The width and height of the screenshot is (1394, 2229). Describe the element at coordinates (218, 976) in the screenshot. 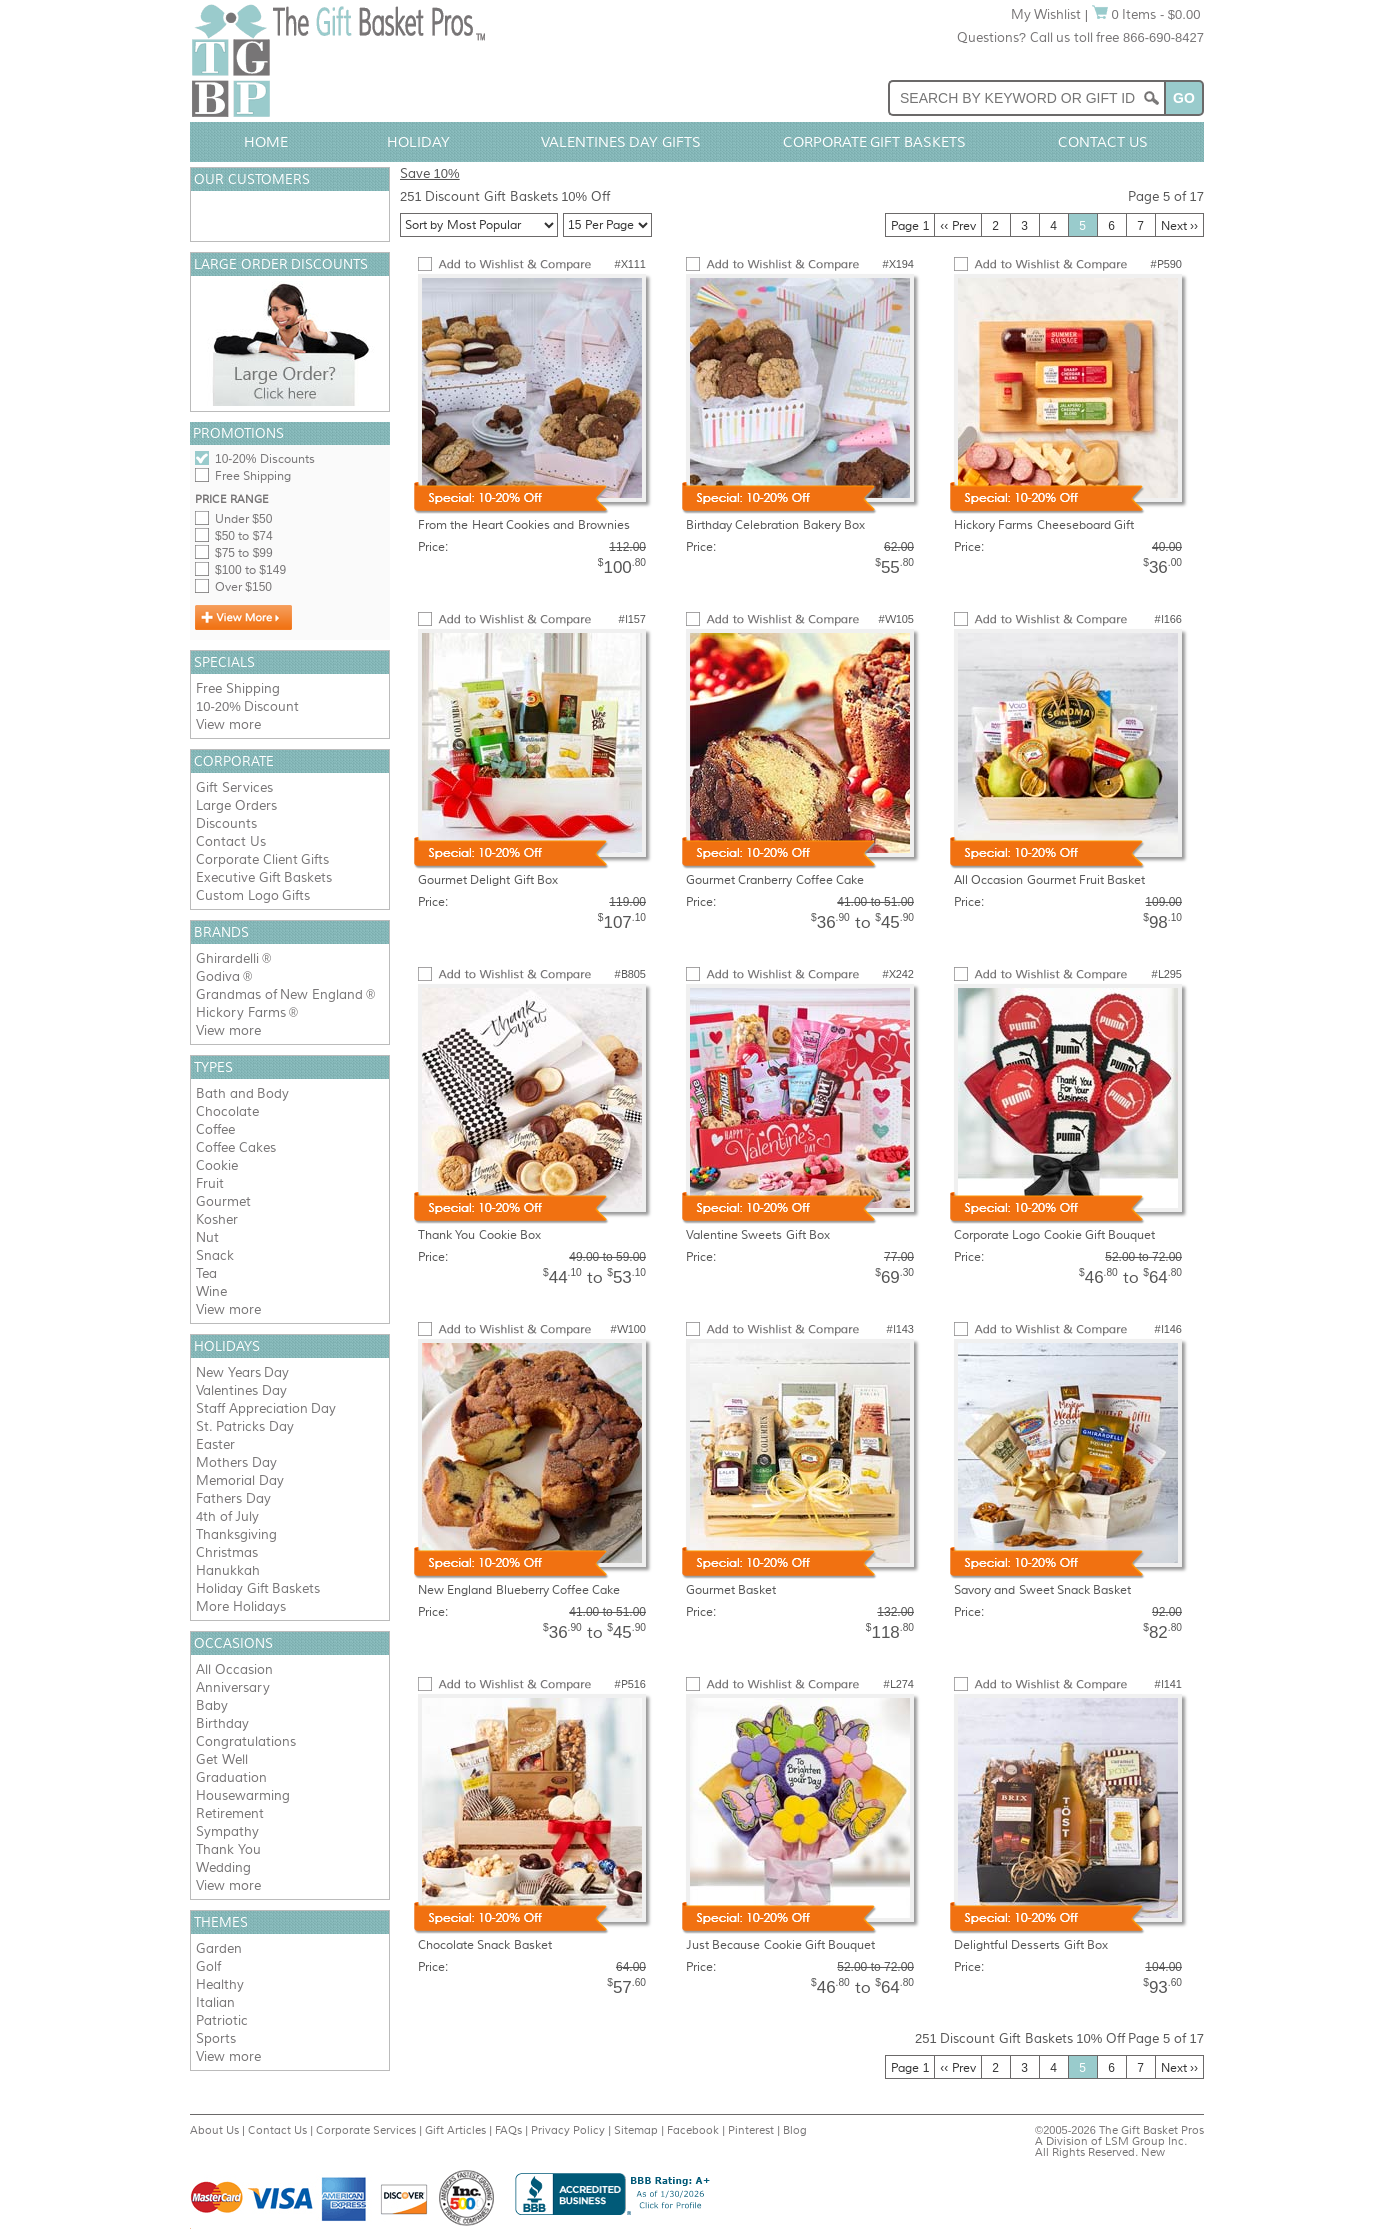

I see `Godiva` at that location.